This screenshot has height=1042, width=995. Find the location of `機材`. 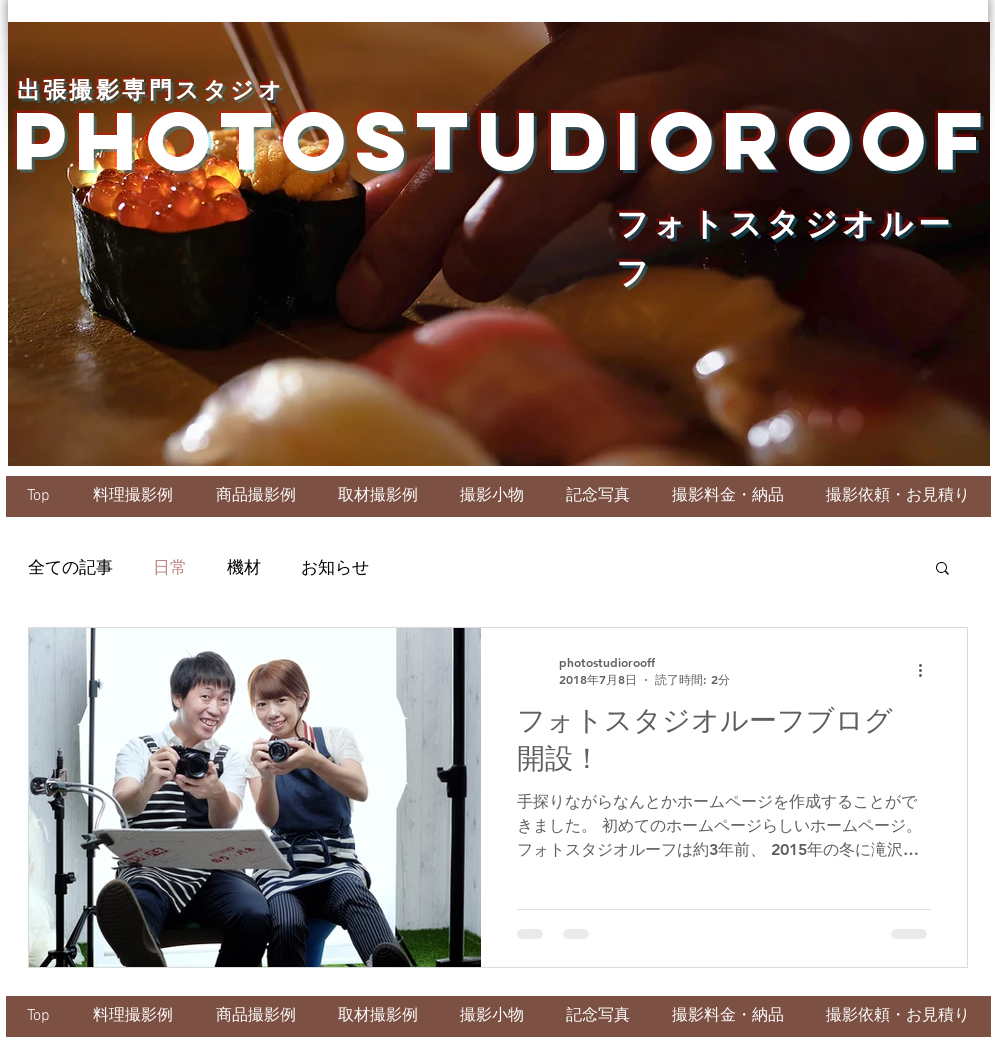

機材 is located at coordinates (244, 567).